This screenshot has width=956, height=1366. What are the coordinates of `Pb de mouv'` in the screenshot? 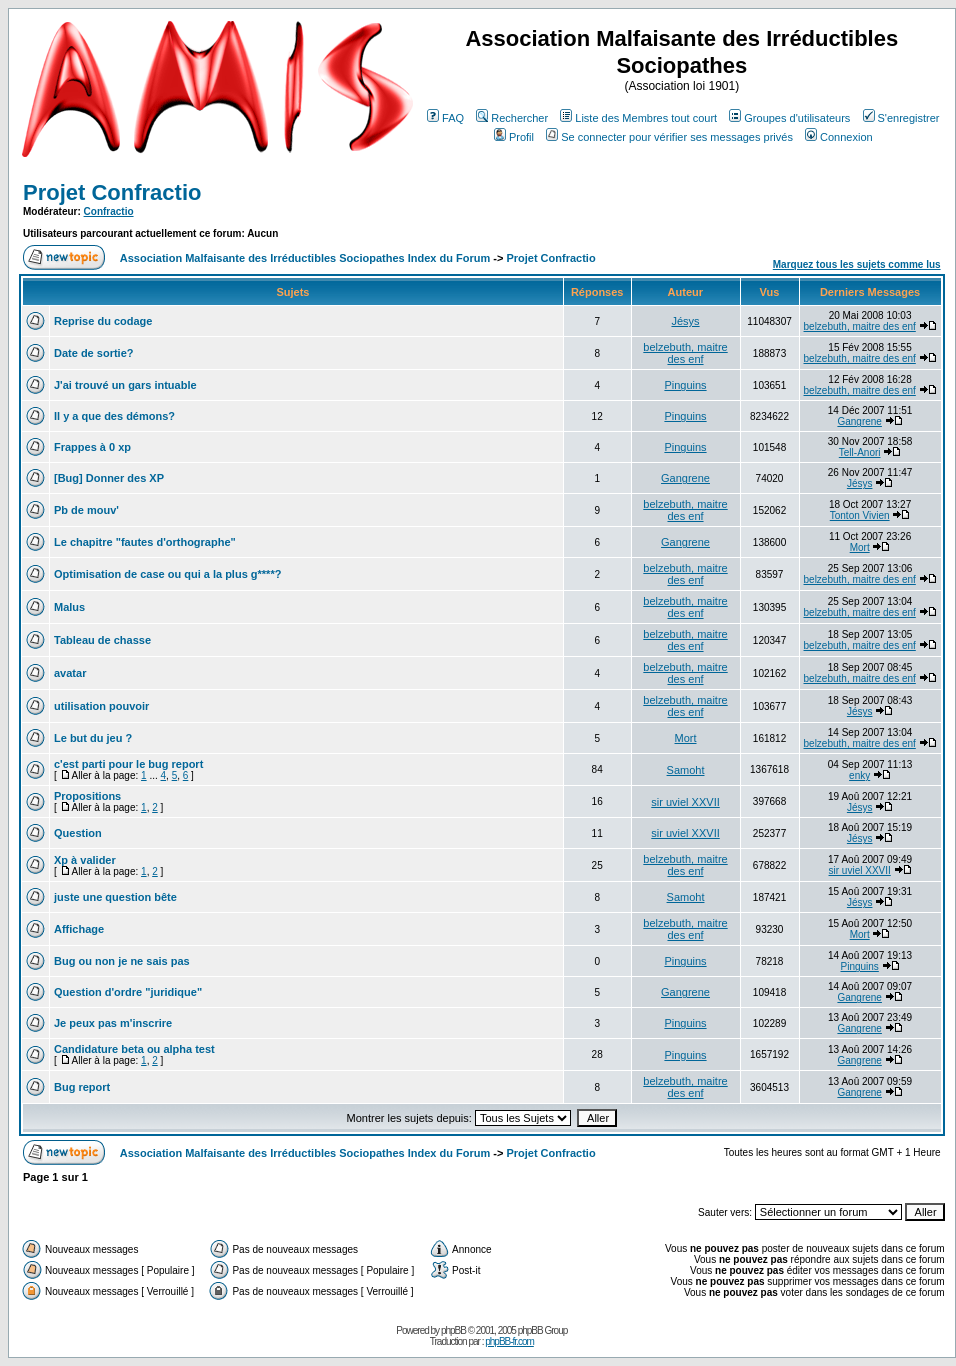 It's located at (86, 510).